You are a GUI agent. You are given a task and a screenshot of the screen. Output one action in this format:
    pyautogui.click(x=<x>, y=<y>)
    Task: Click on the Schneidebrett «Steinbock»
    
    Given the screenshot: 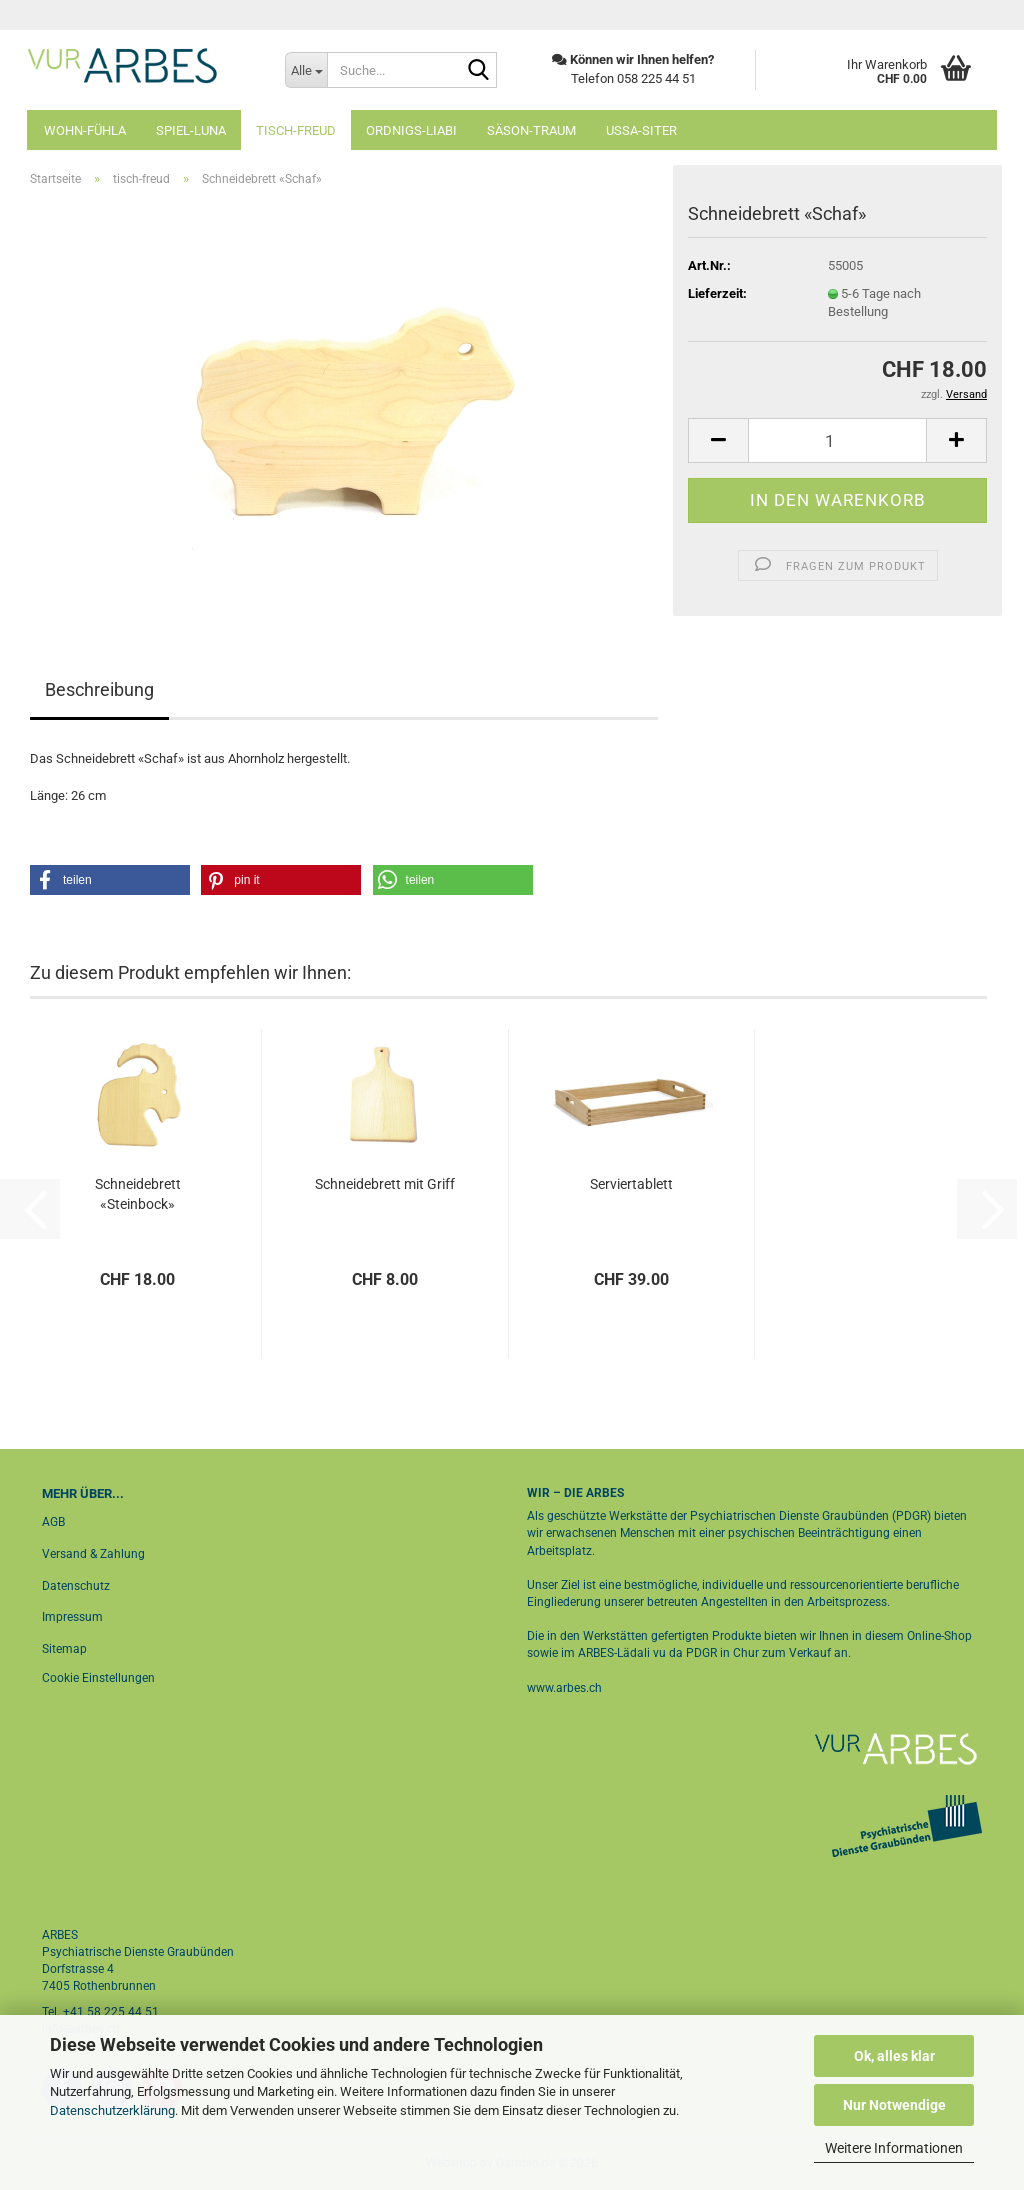 What is the action you would take?
    pyautogui.click(x=138, y=1194)
    